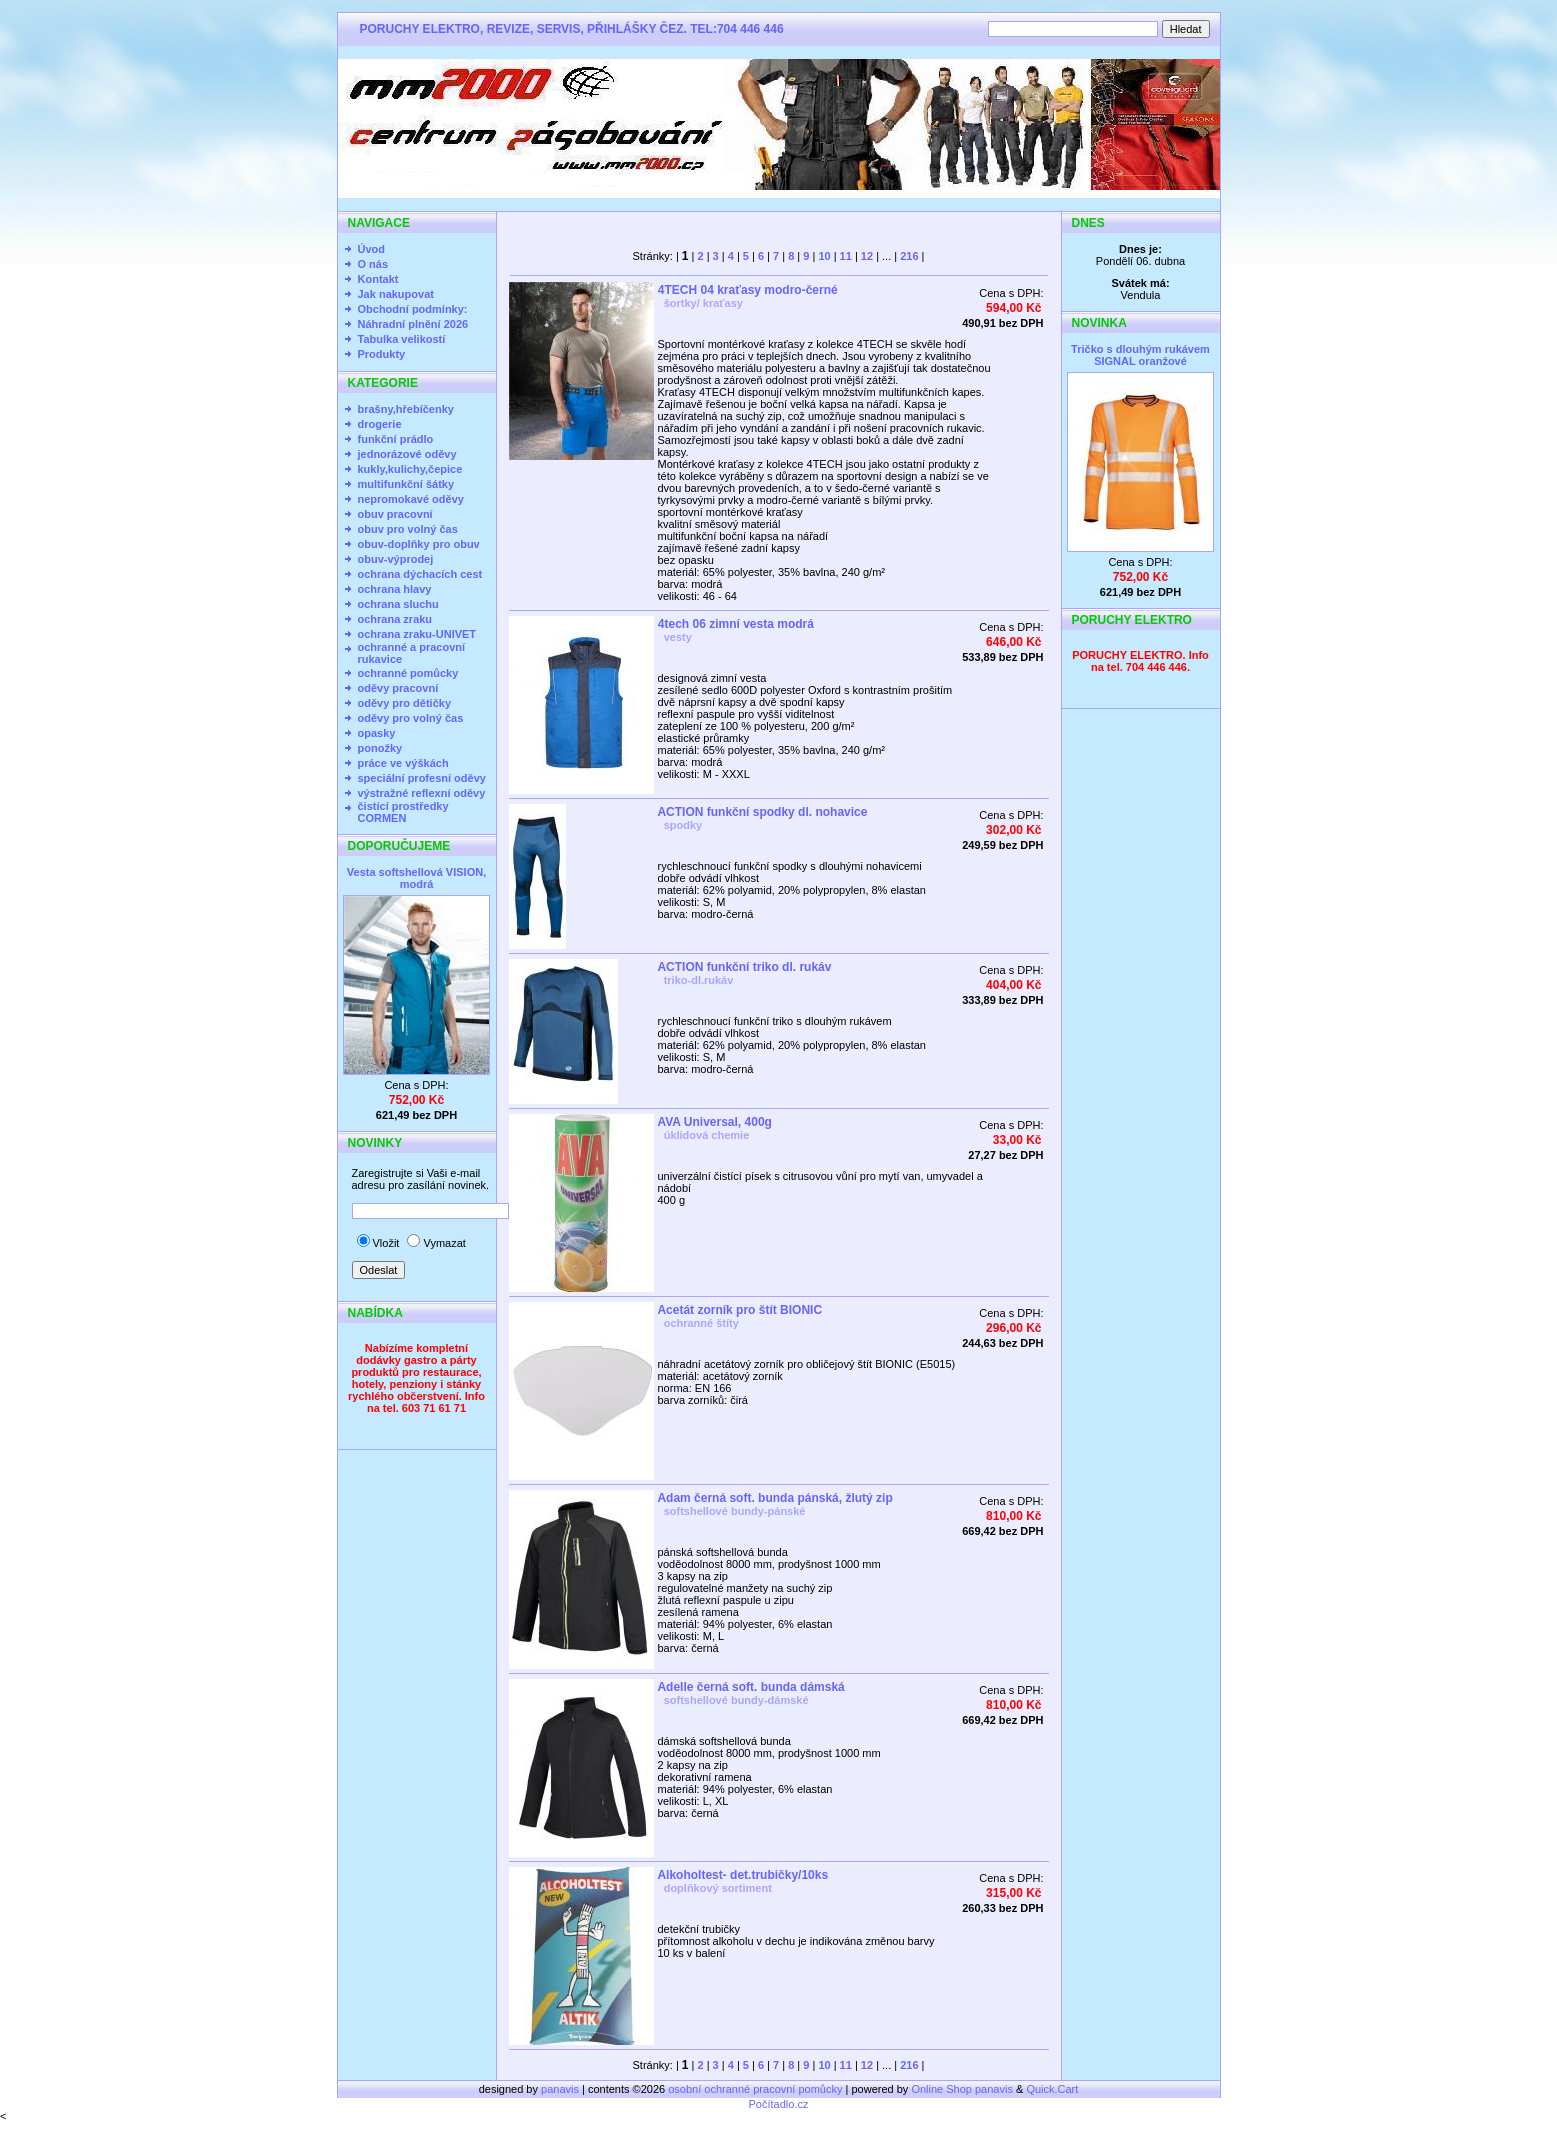  I want to click on Tabulka velikostí, so click(402, 339).